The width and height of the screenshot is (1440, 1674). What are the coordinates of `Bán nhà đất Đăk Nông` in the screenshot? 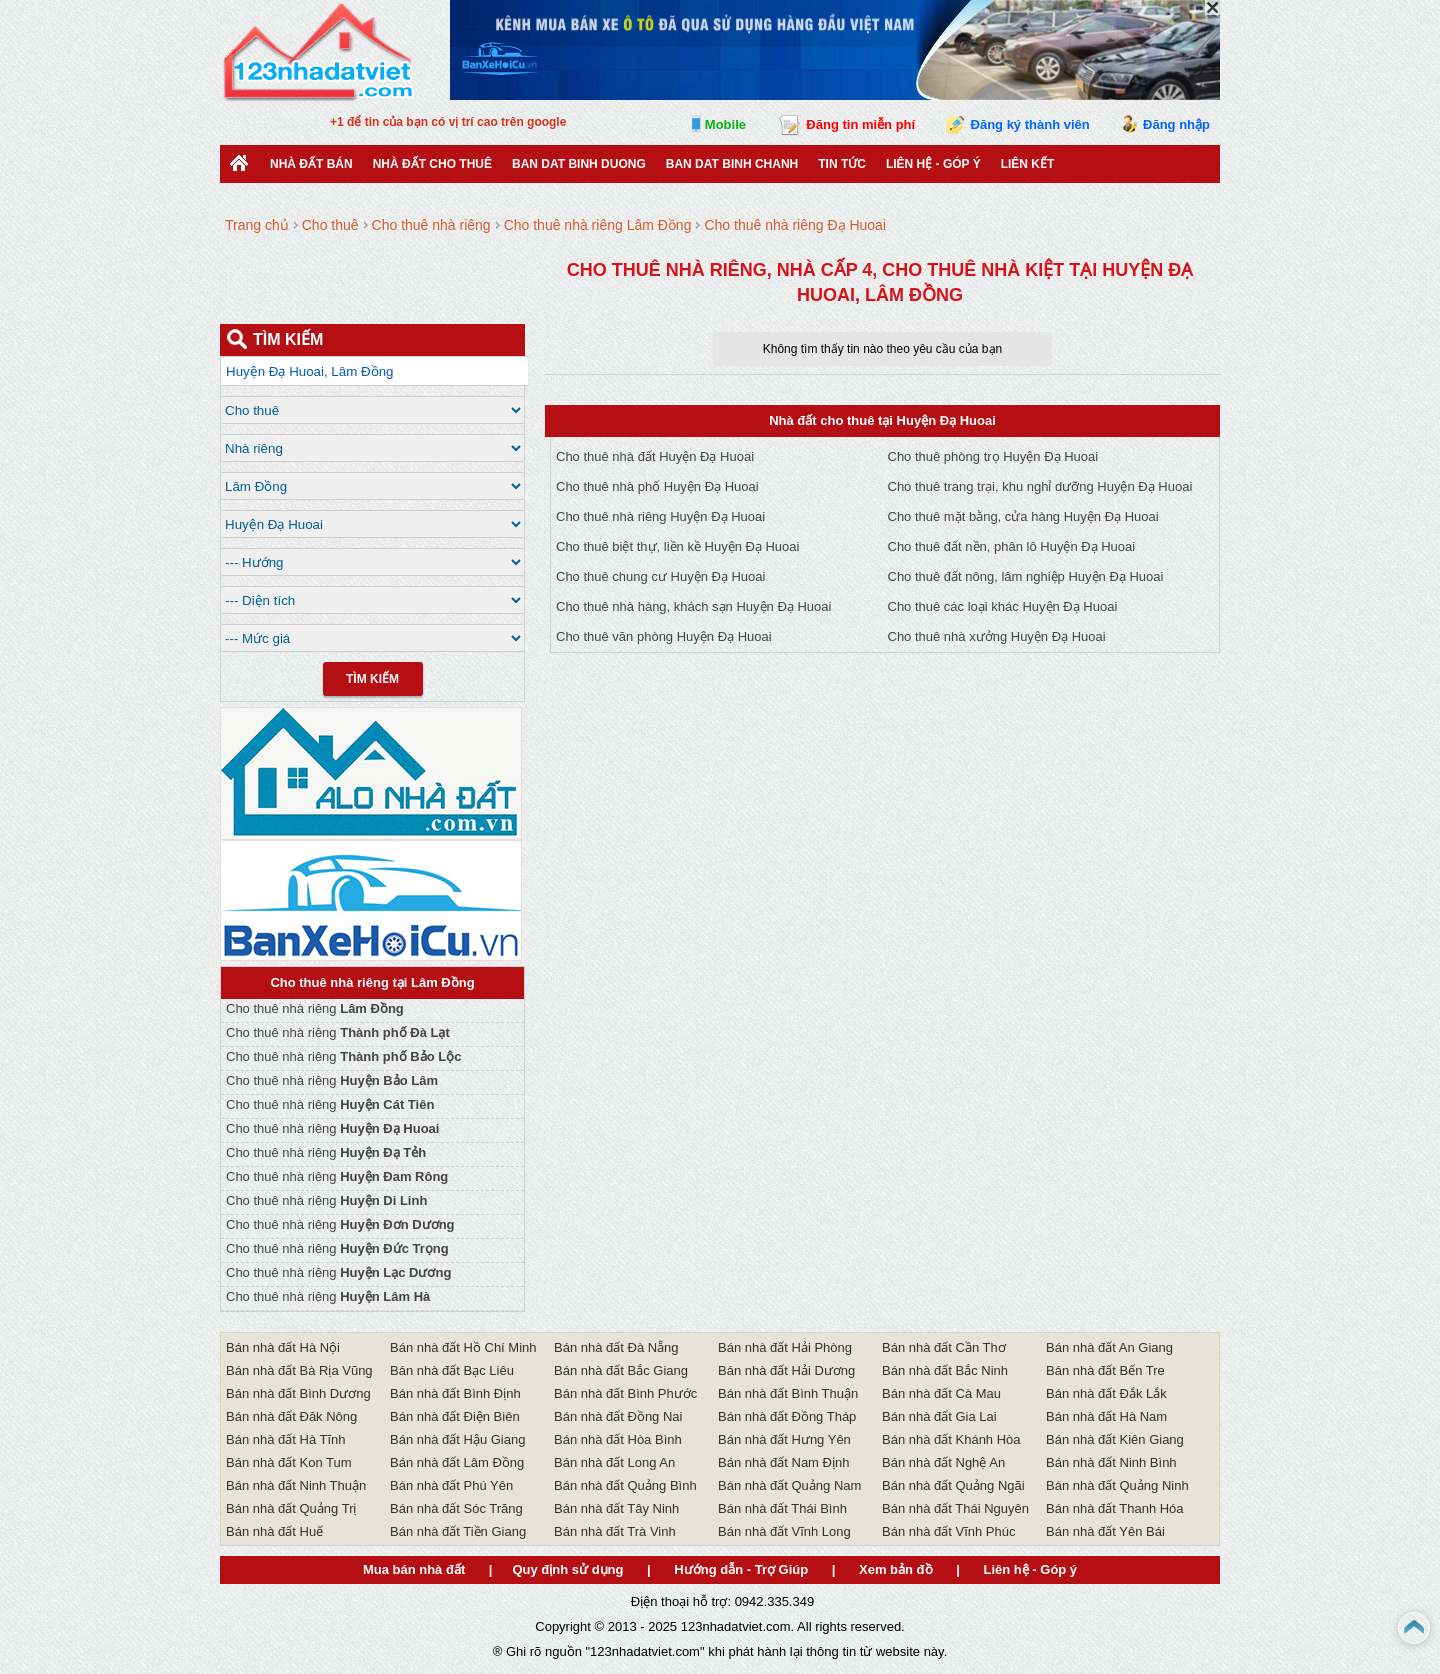 It's located at (291, 1416).